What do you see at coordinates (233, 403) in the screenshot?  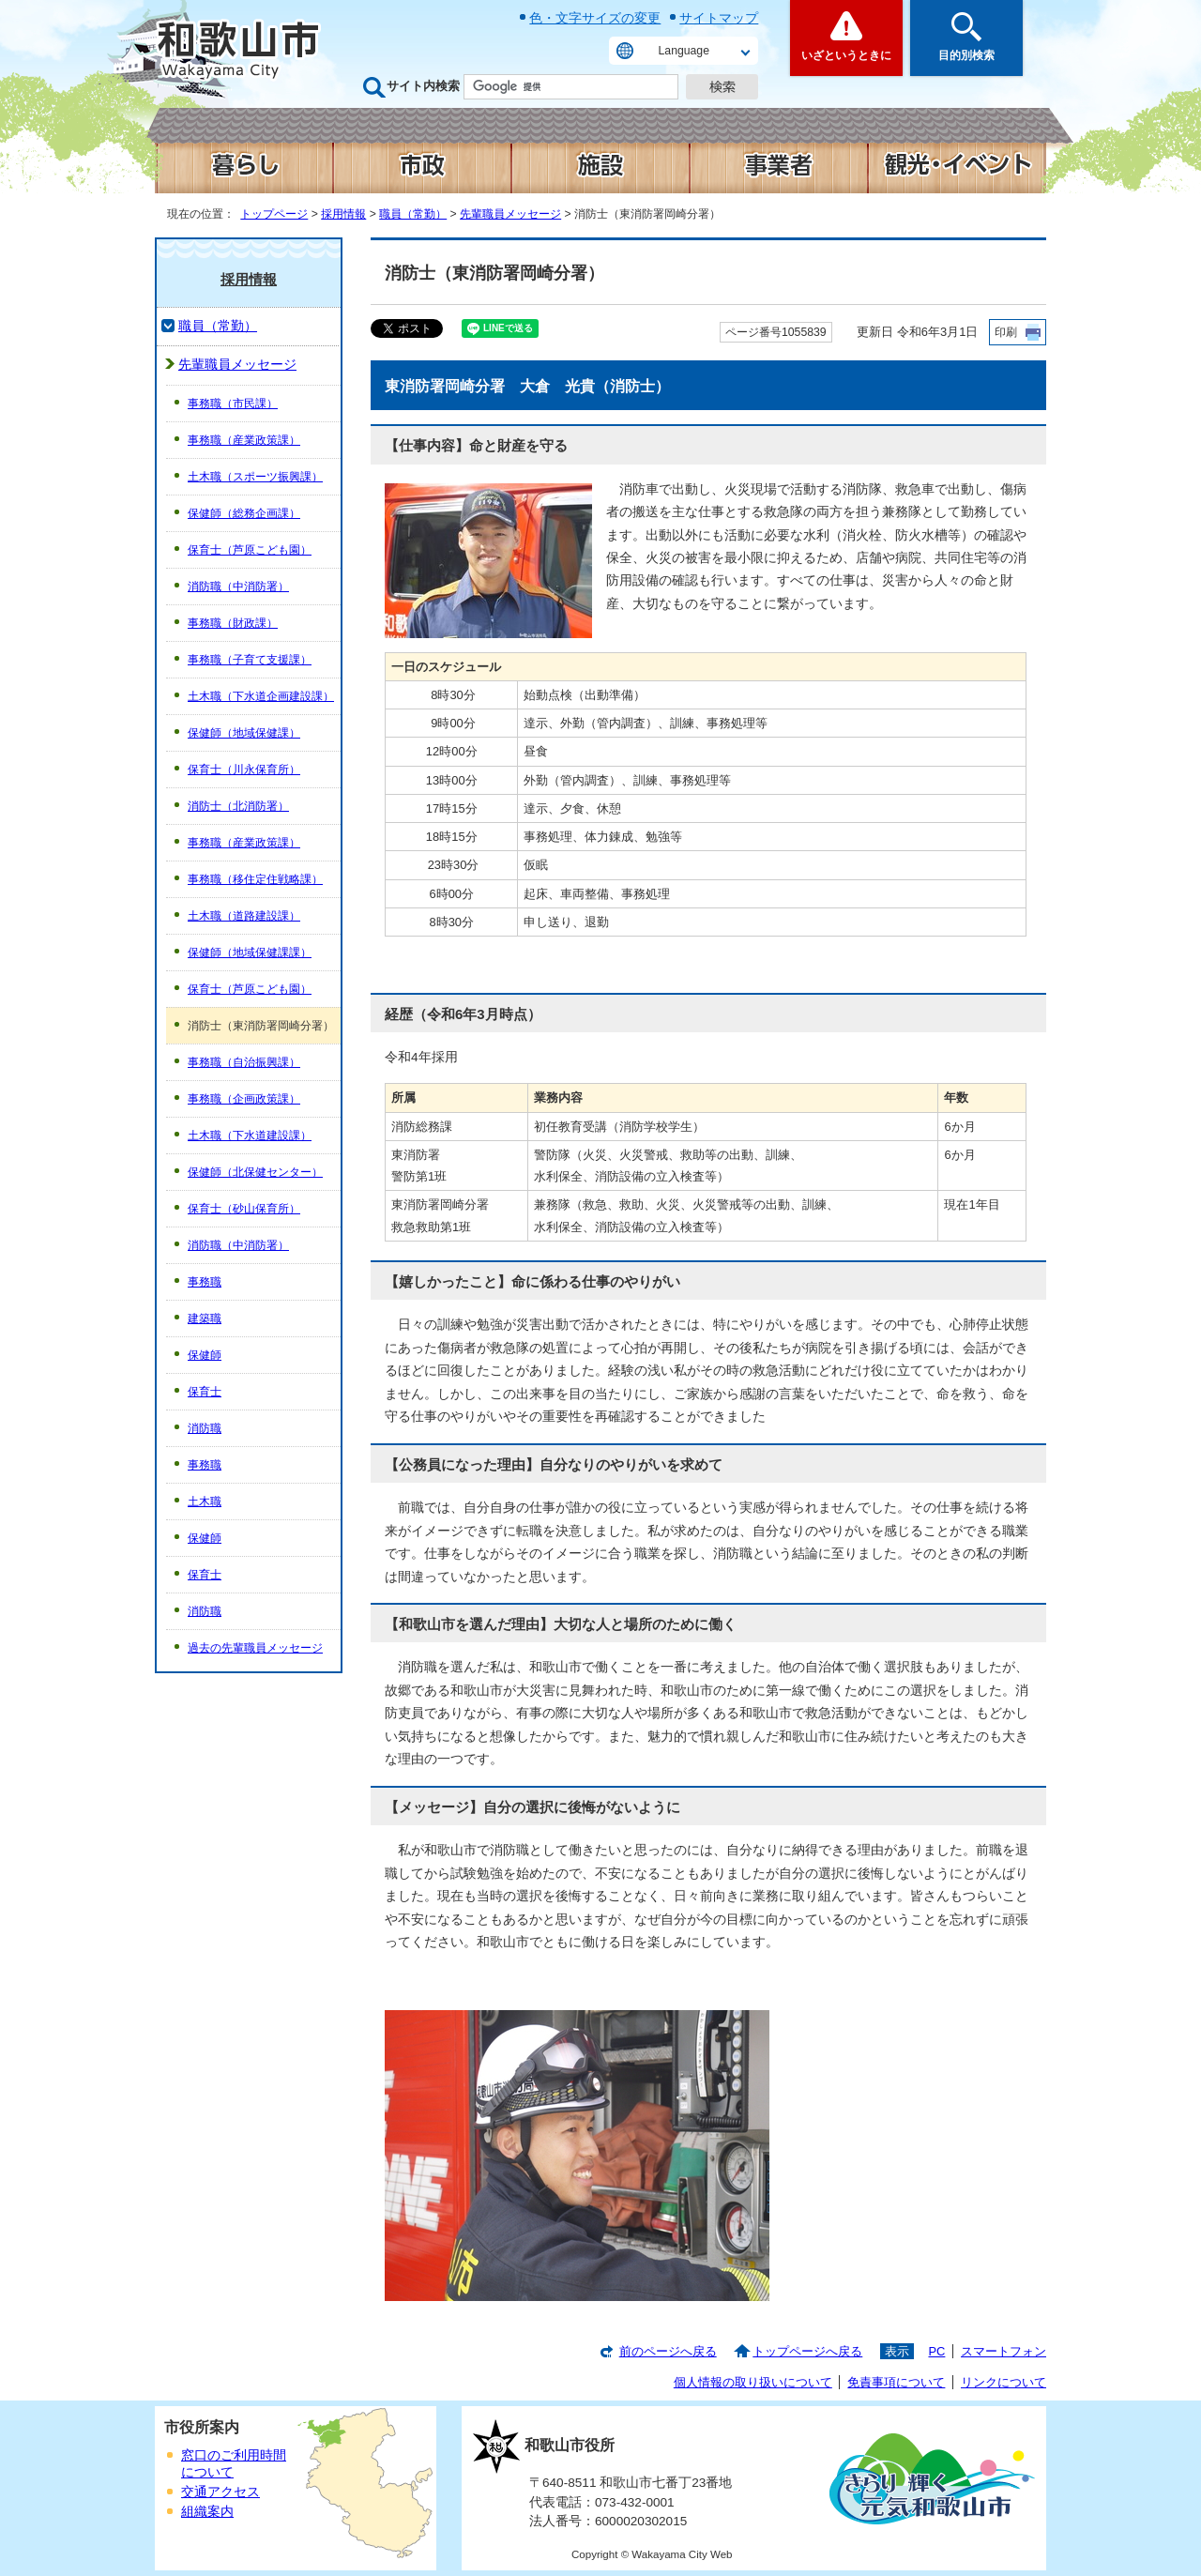 I see `事務職（市民課）` at bounding box center [233, 403].